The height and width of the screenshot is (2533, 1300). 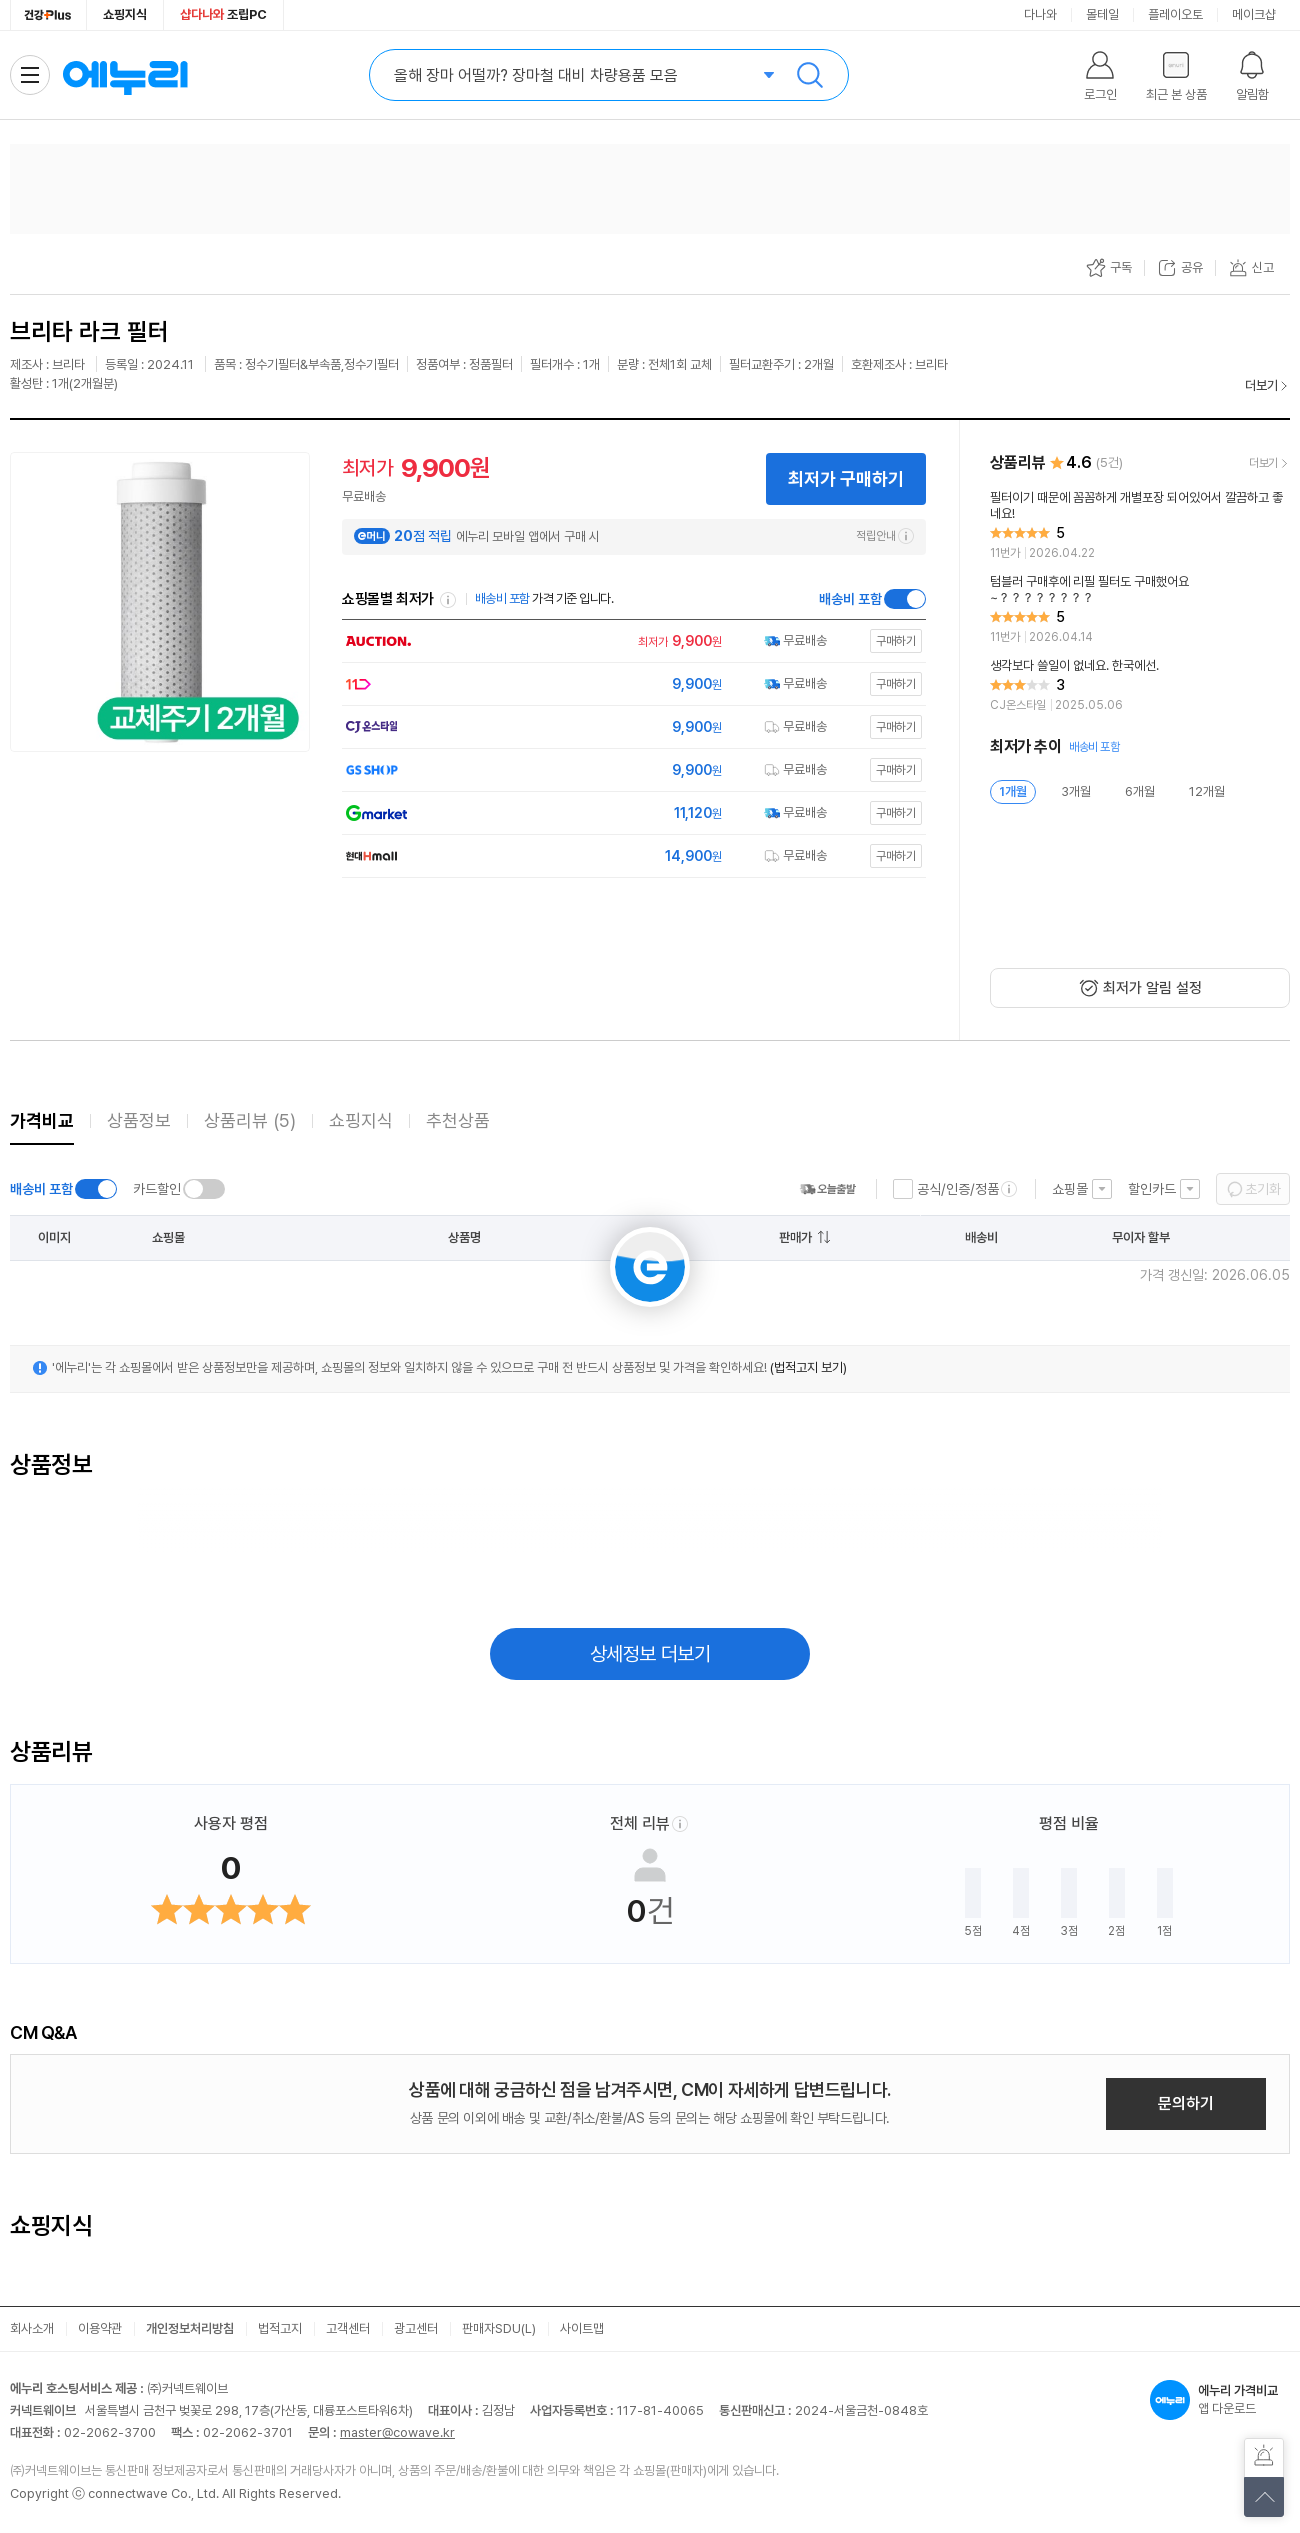 I want to click on 3개월, so click(x=1076, y=791).